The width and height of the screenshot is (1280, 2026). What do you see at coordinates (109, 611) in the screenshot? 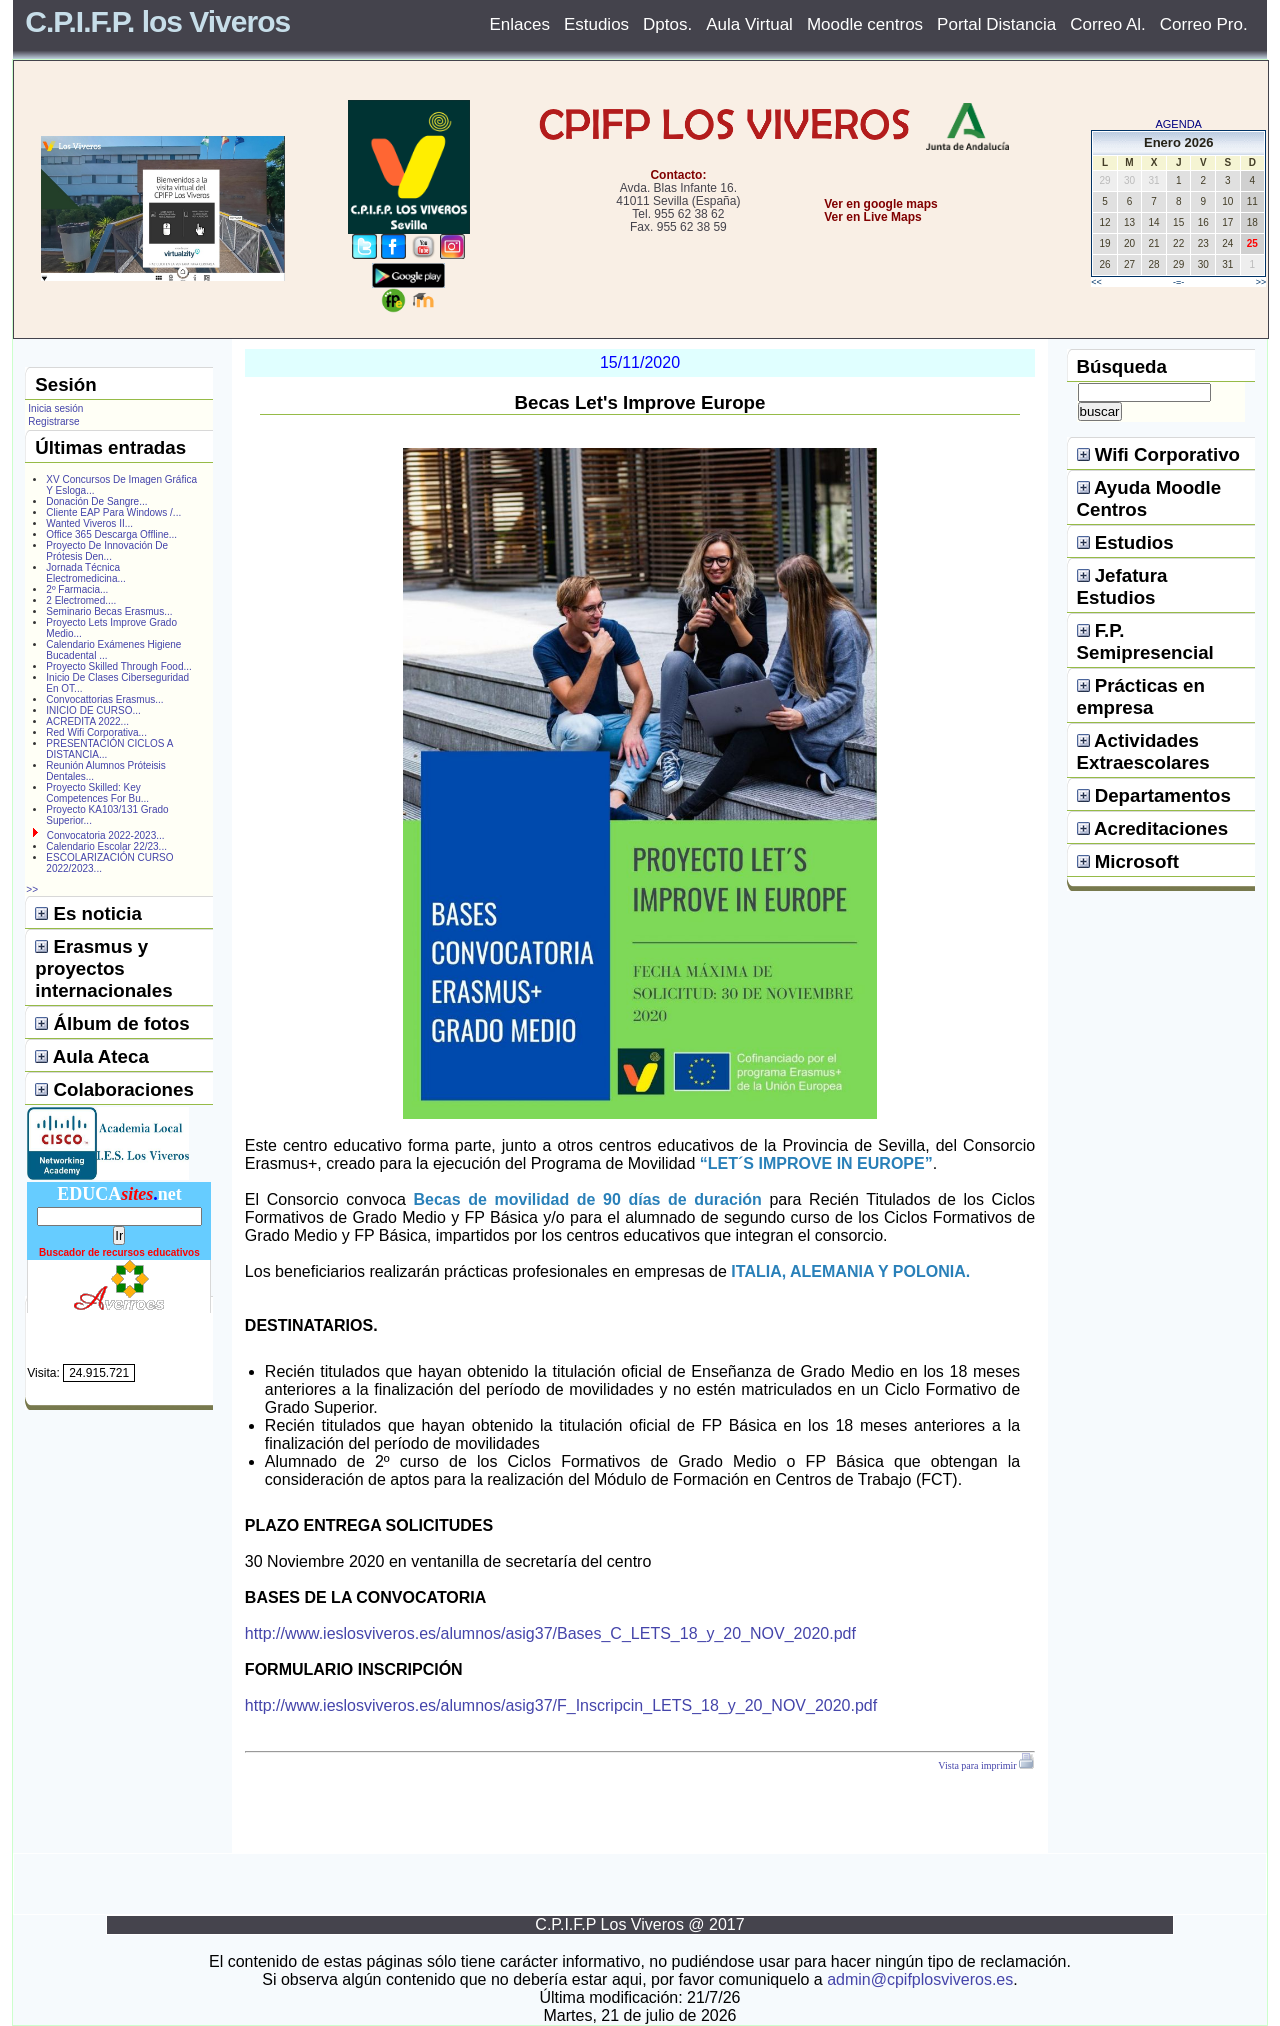
I see `Seminario Becas Erasmus...` at bounding box center [109, 611].